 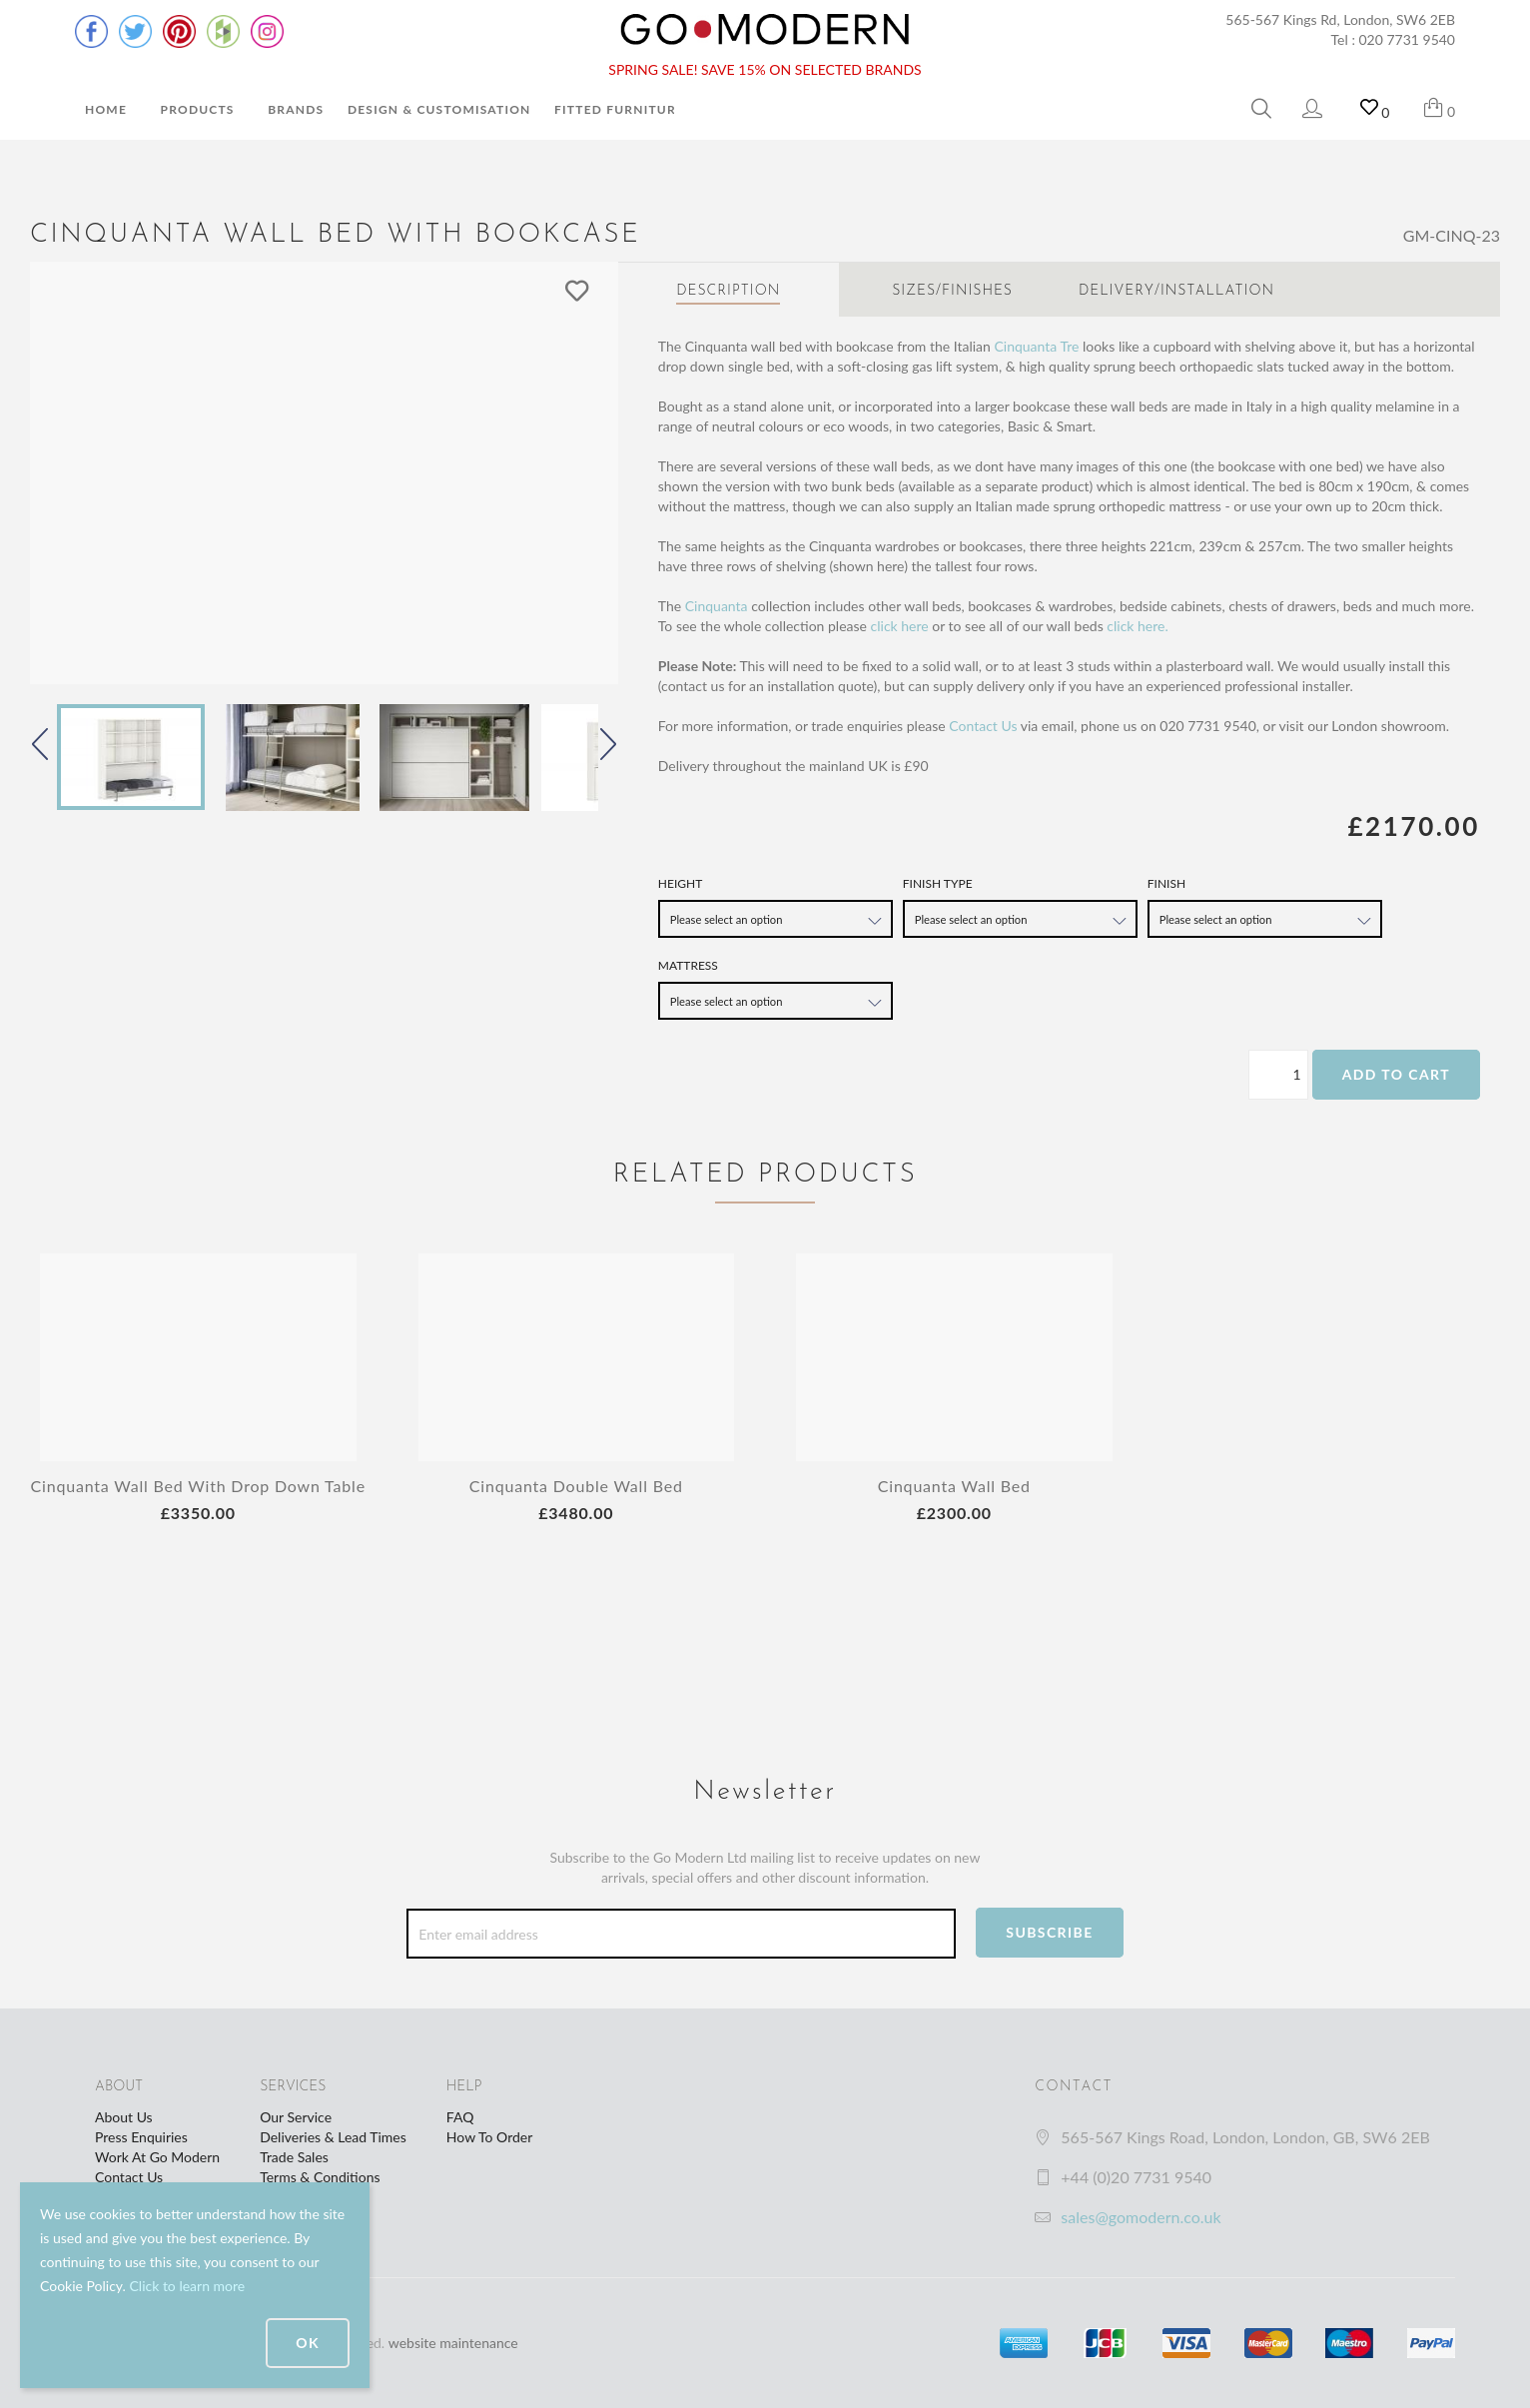 What do you see at coordinates (952, 291) in the screenshot?
I see `Sizes/Finishes` at bounding box center [952, 291].